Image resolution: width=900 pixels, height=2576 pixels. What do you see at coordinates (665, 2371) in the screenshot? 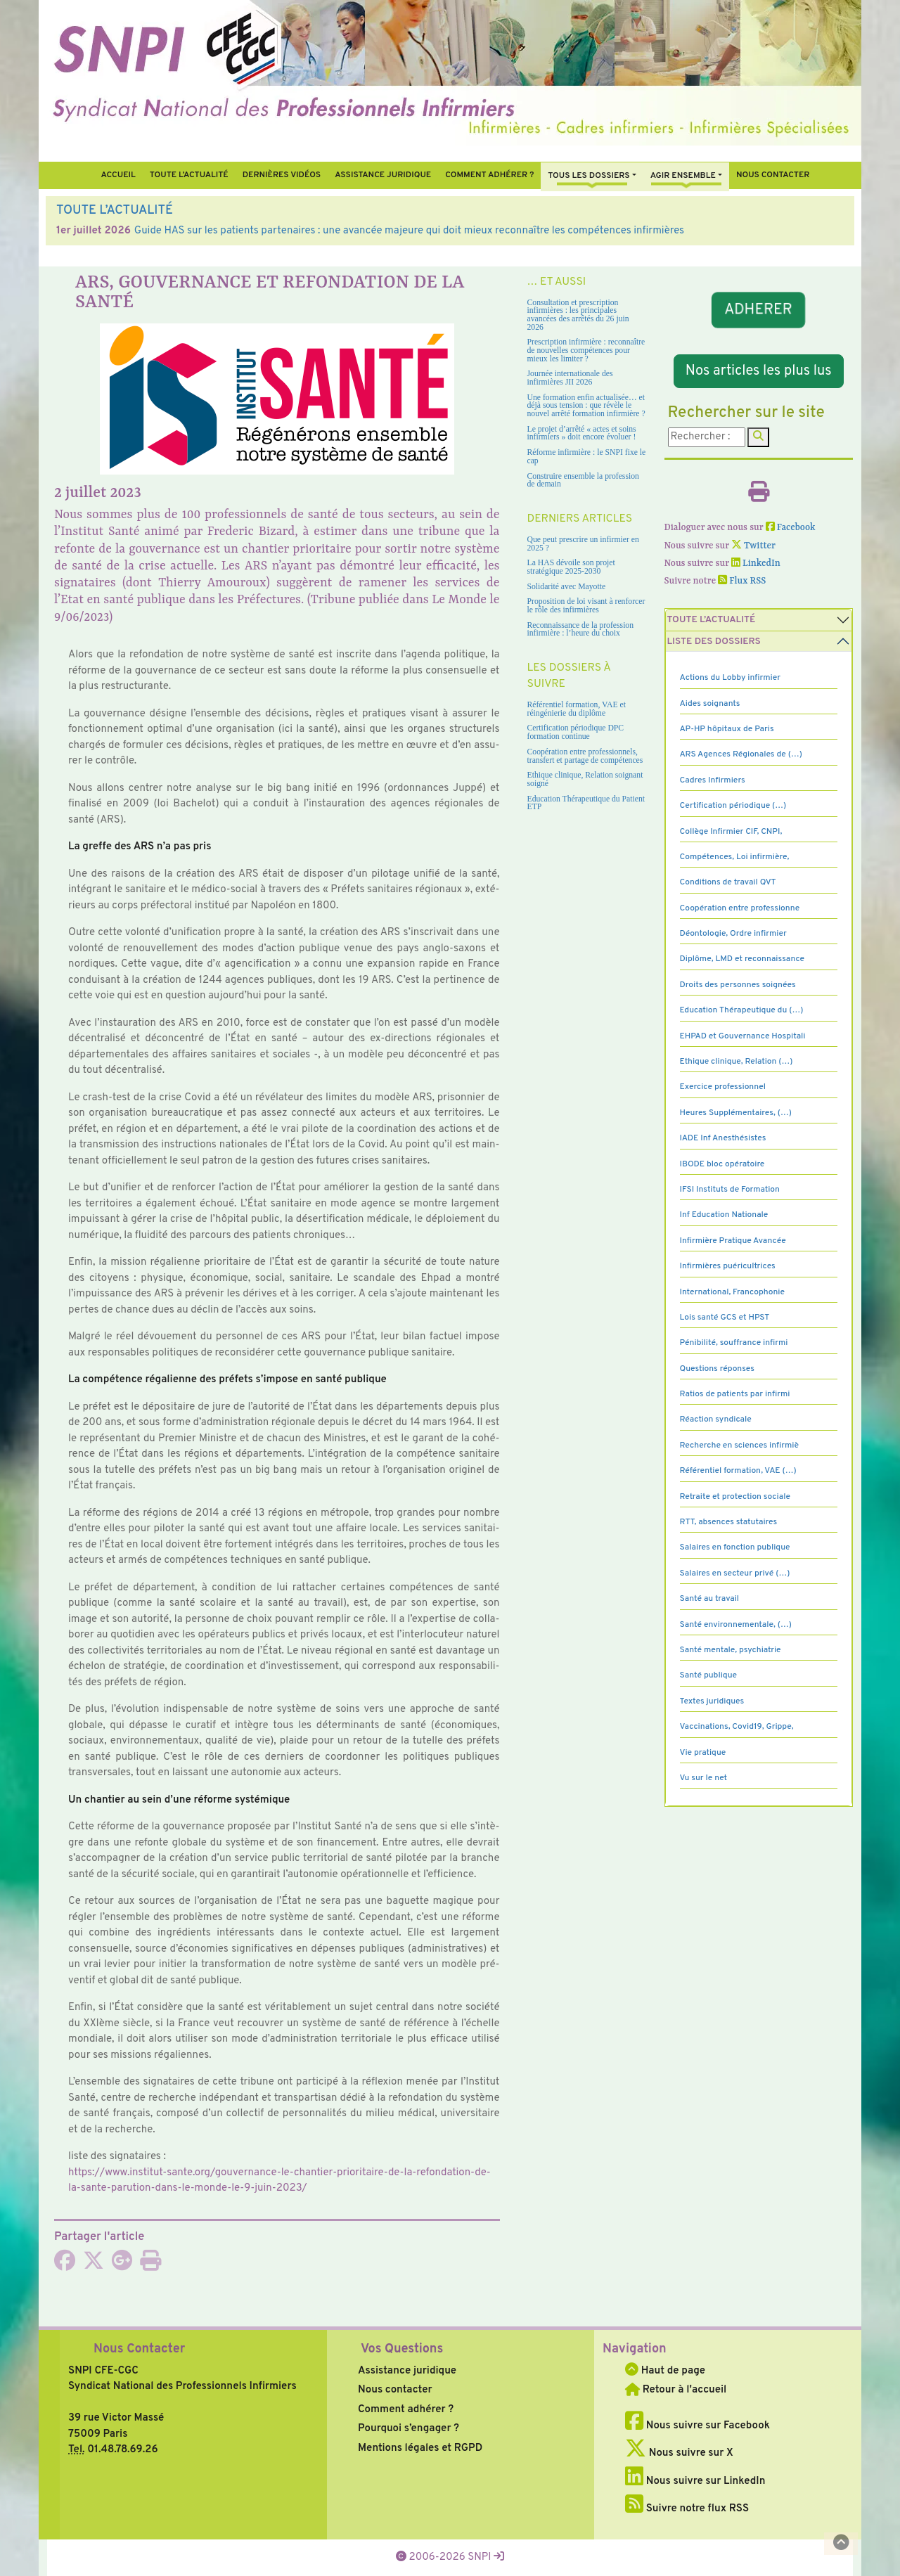
I see `Haut de page` at bounding box center [665, 2371].